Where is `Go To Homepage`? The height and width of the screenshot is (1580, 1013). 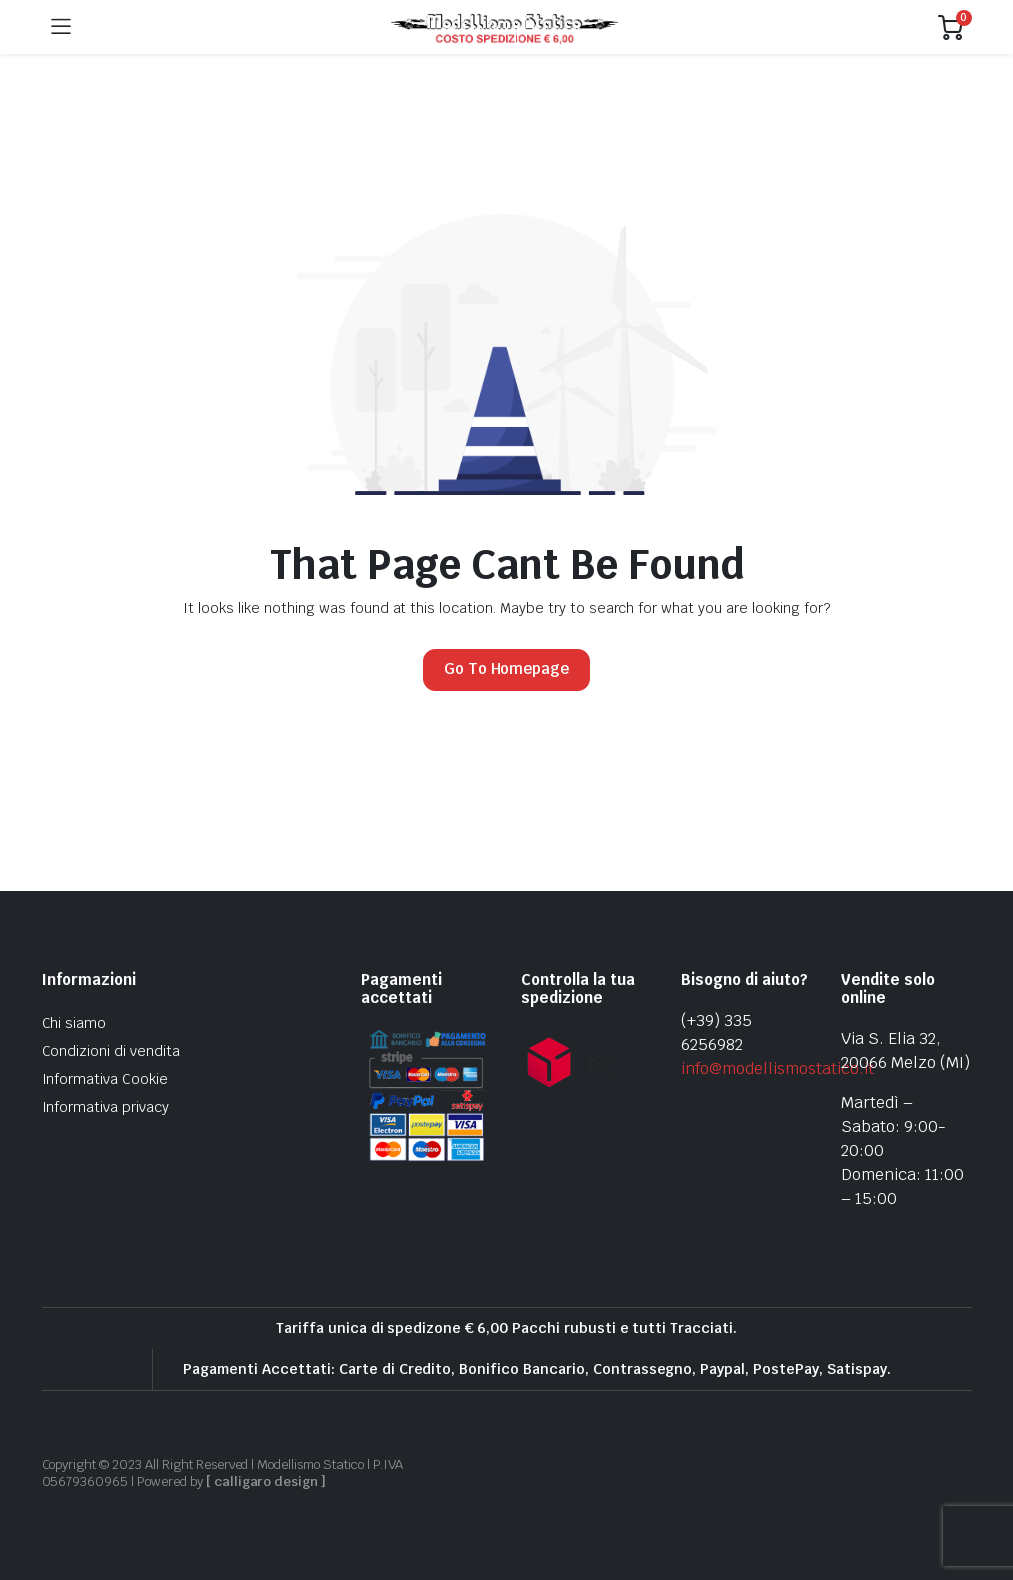
Go To Homepage is located at coordinates (507, 668).